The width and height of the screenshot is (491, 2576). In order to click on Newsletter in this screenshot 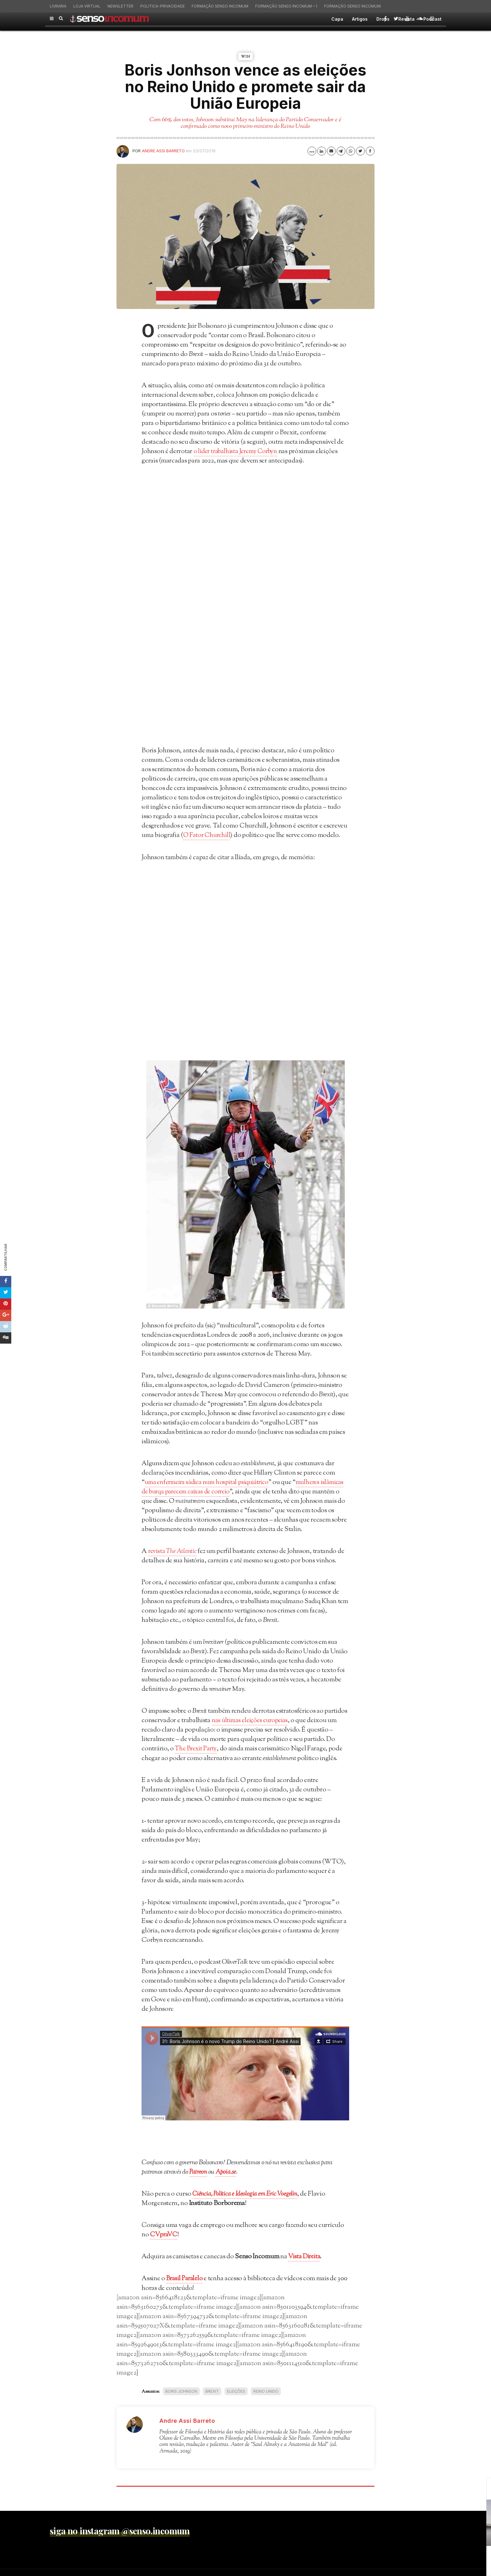, I will do `click(120, 6)`.